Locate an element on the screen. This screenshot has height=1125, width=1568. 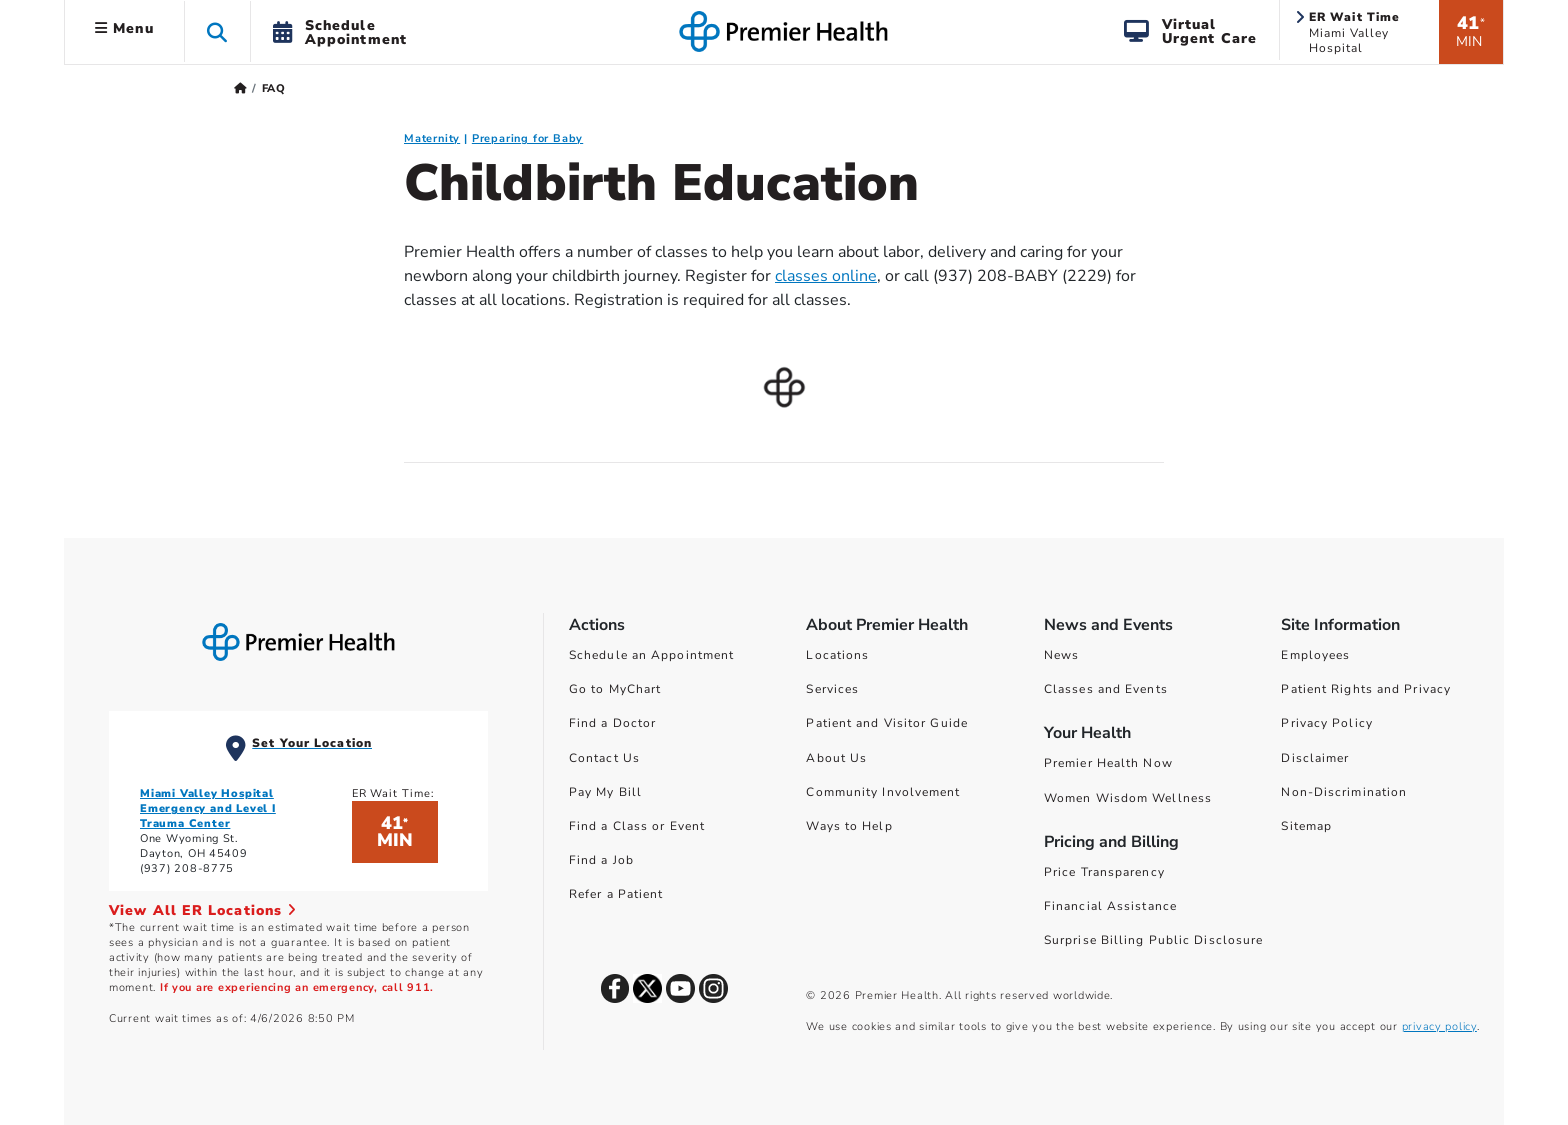
View All ER Locations is located at coordinates (203, 910).